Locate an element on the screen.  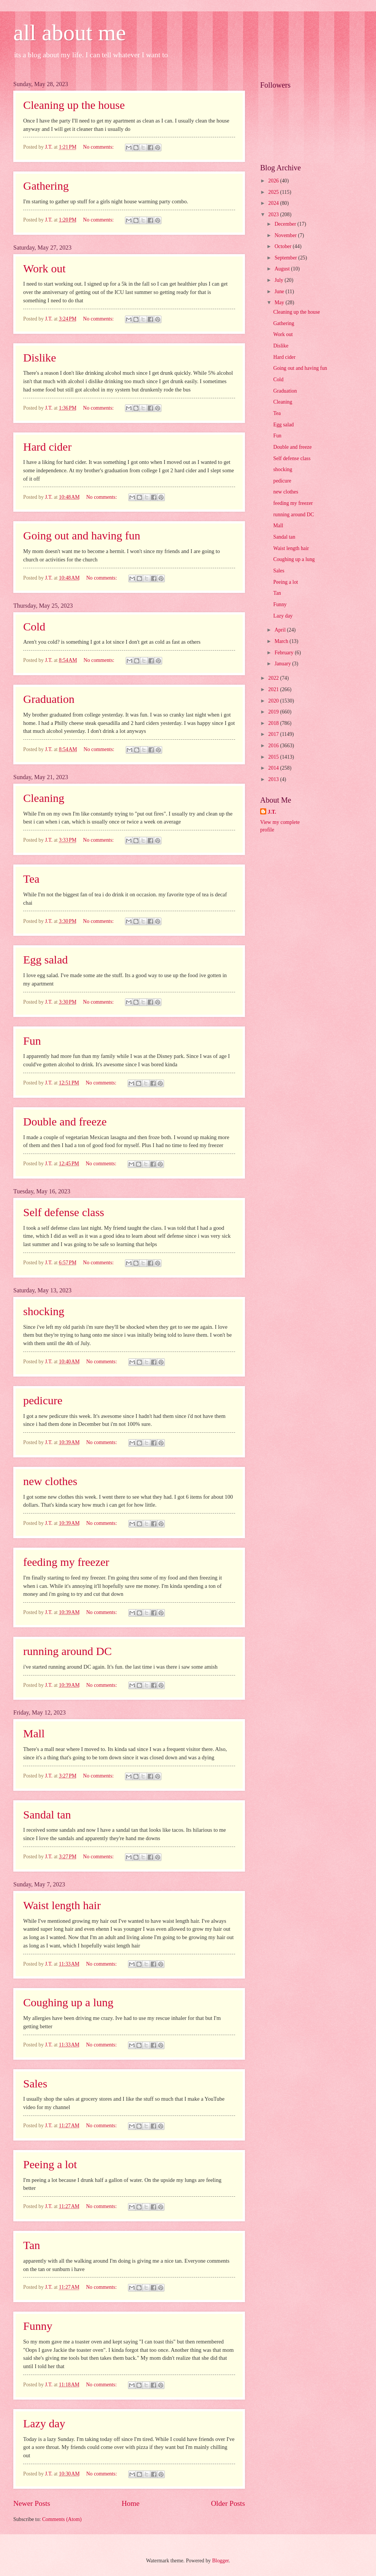
January is located at coordinates (283, 663).